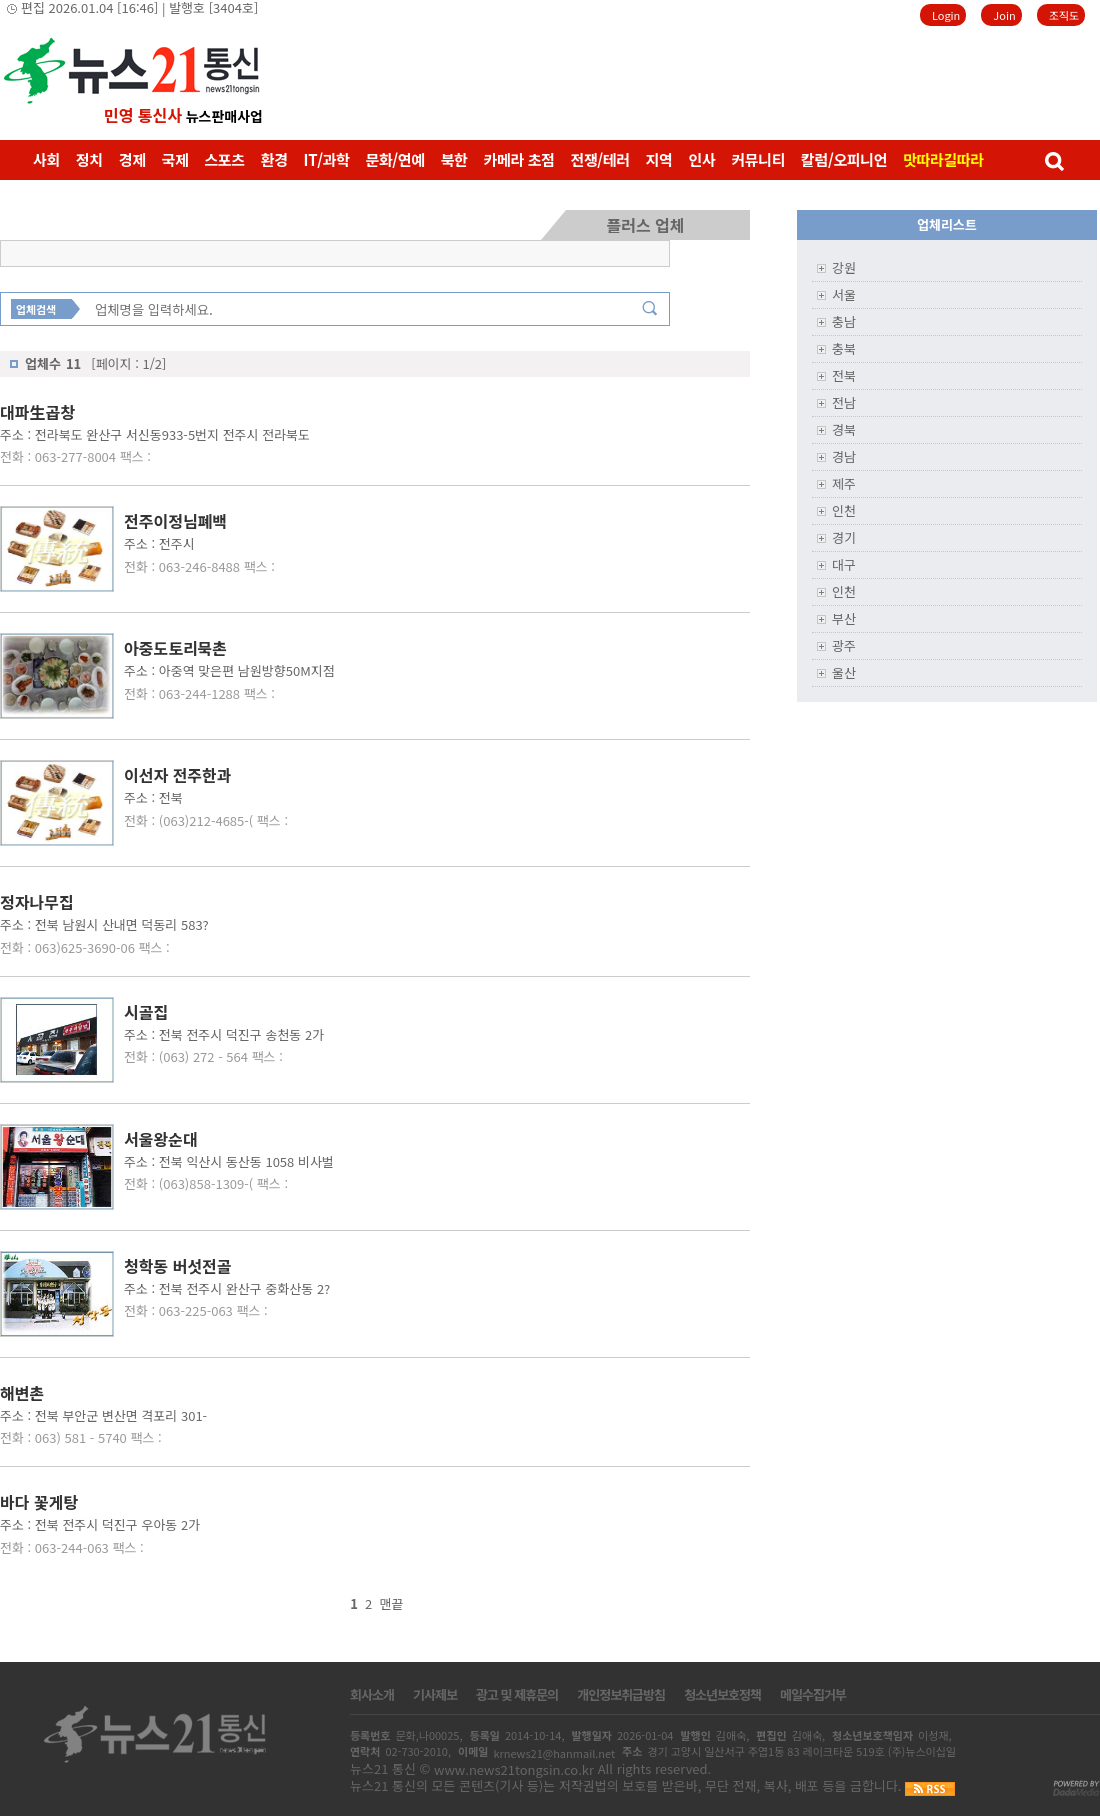 The height and width of the screenshot is (1816, 1100). I want to click on Join, so click(1004, 15).